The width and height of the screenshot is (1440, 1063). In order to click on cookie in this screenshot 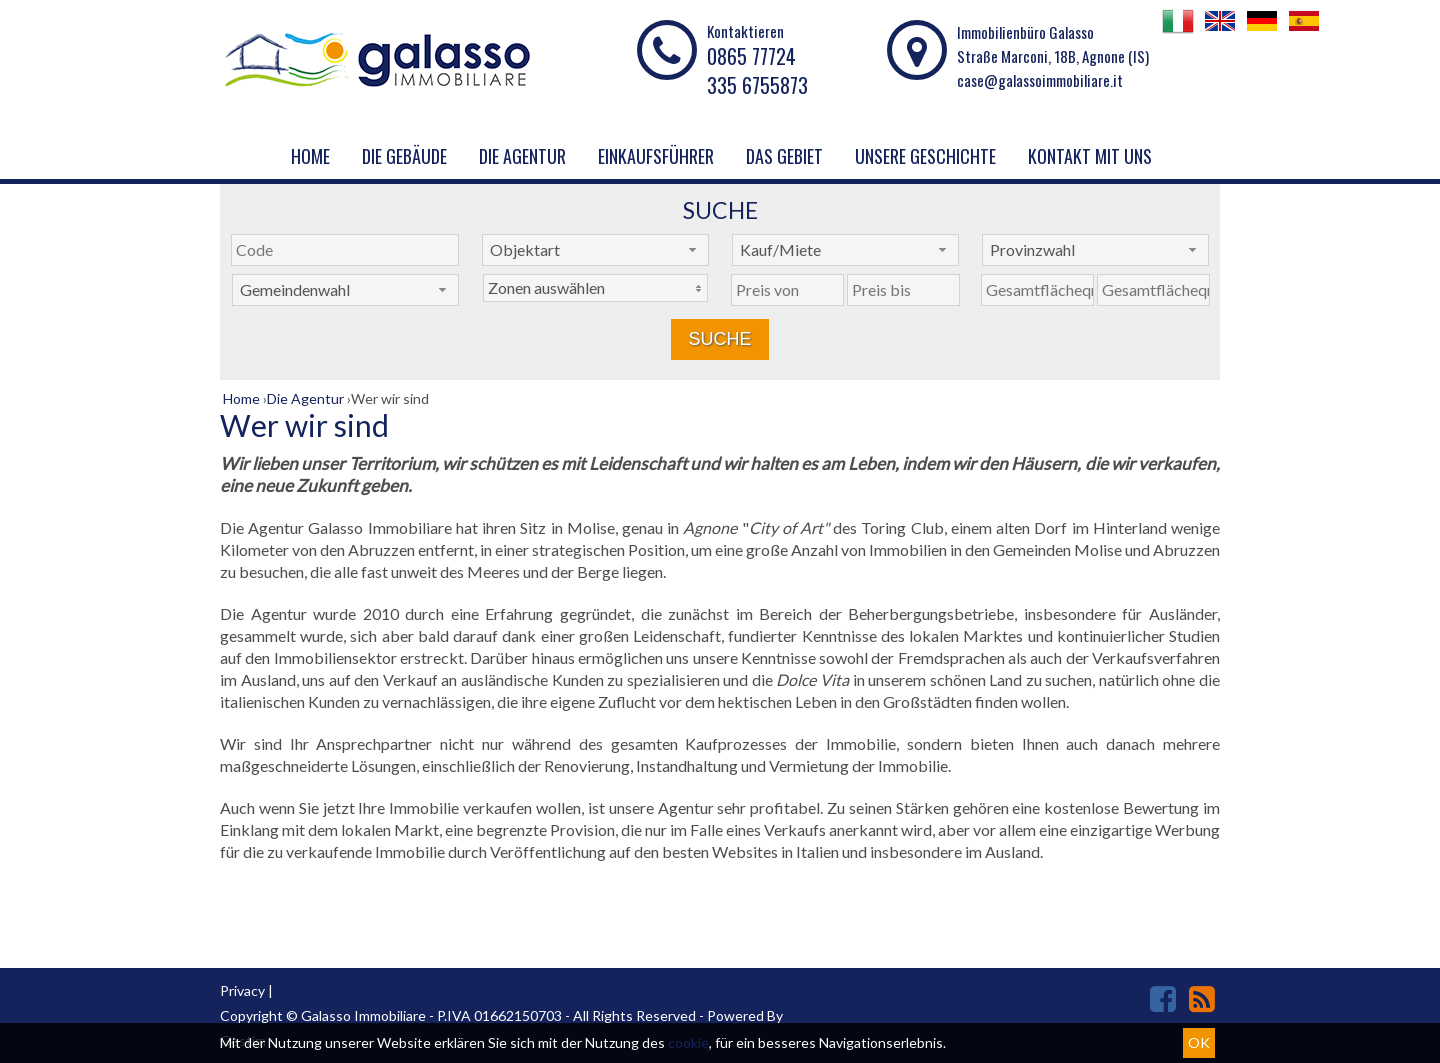, I will do `click(688, 1042)`.